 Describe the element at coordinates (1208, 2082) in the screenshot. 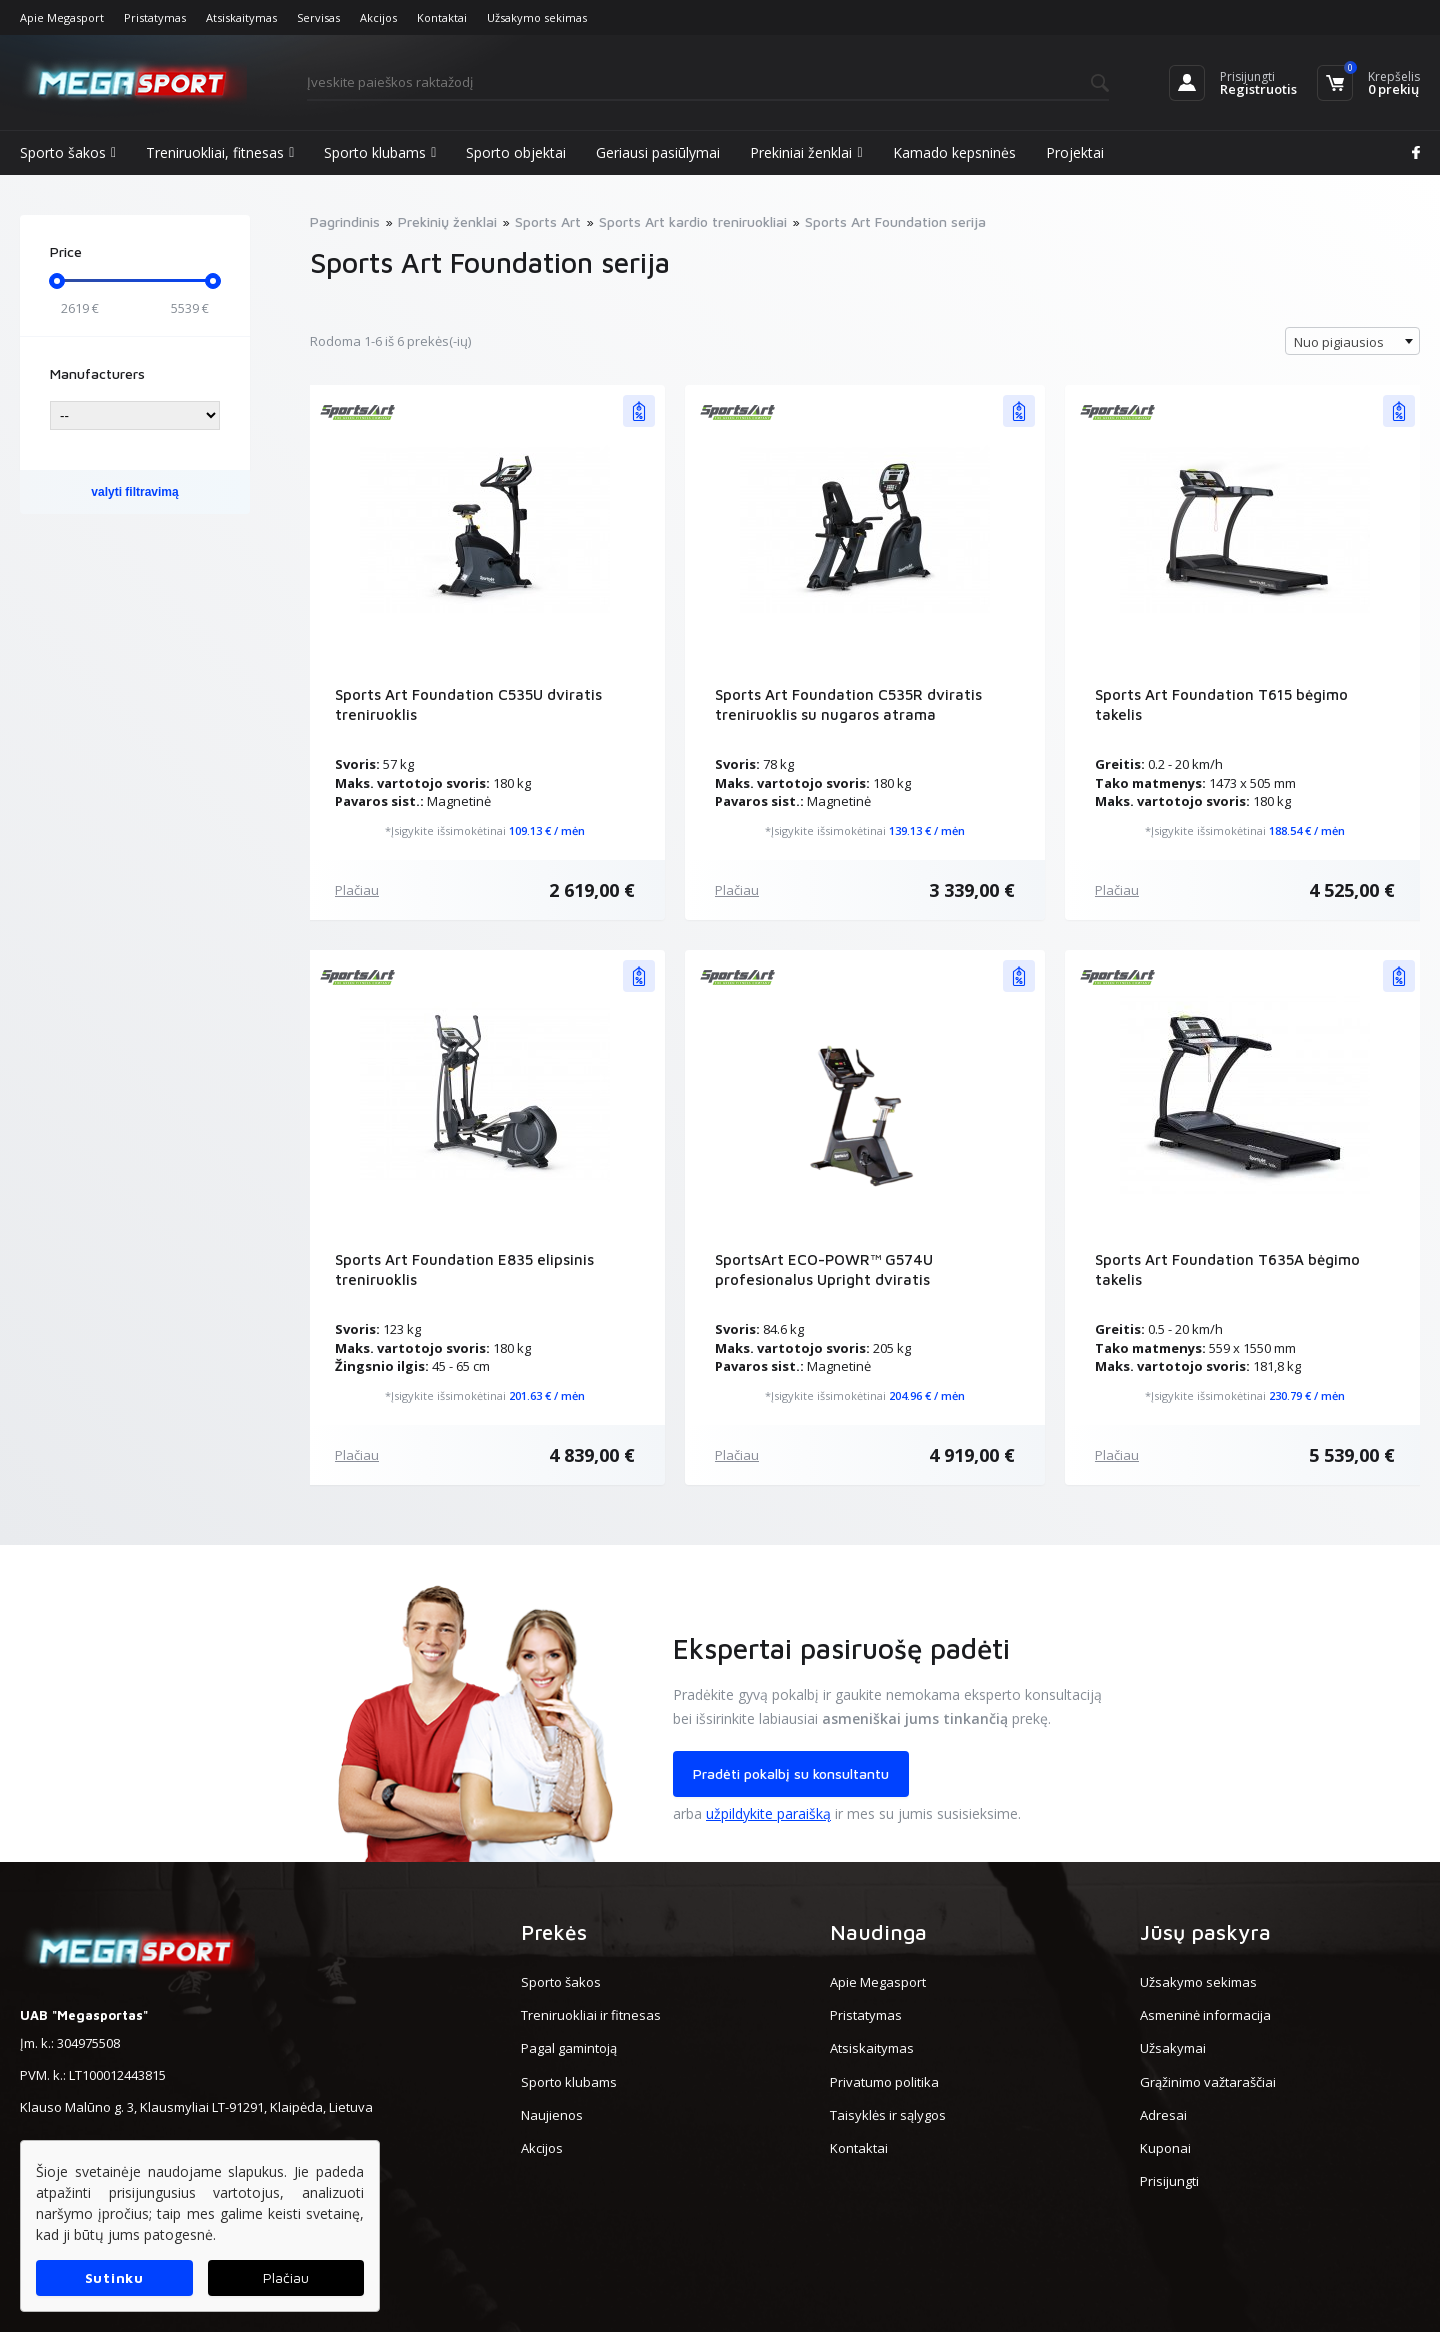

I see `Grąžinimo važtaraščiai` at that location.